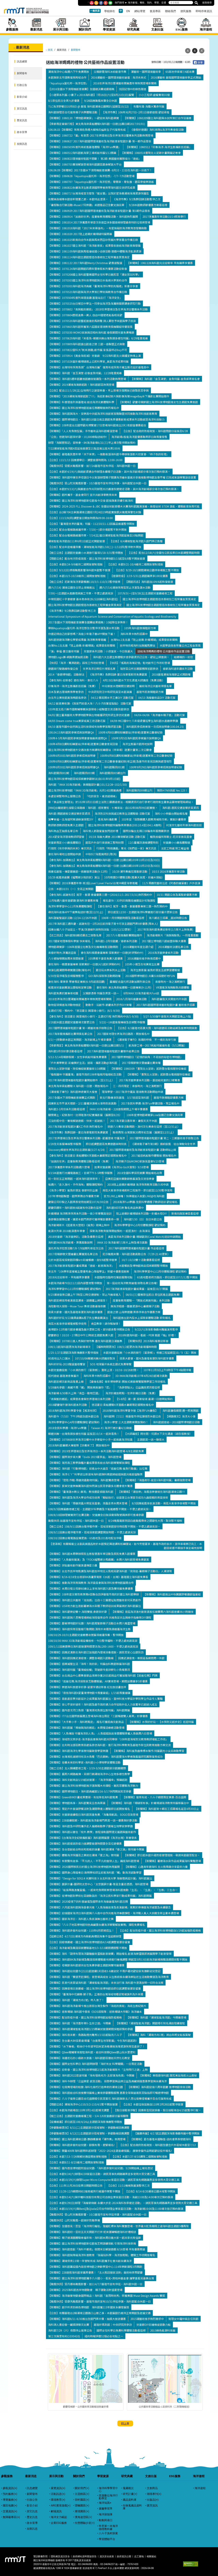 The width and height of the screenshot is (218, 2576). What do you see at coordinates (84, 628) in the screenshot?
I see `舉辦Aquatopia渥托邦-海洋狂想全日暫停浮潛及潛水等活動` at bounding box center [84, 628].